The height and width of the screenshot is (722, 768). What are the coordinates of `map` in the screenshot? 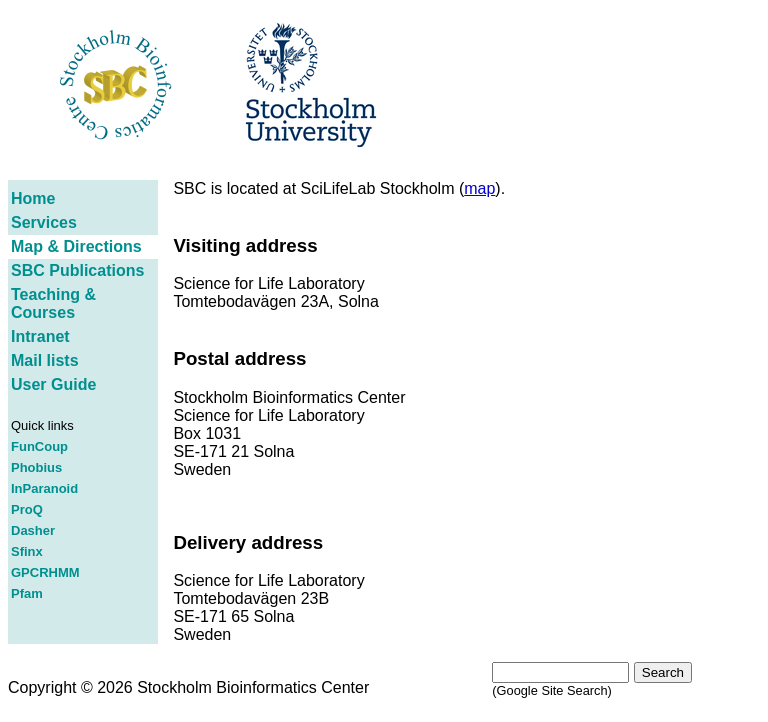 It's located at (479, 188).